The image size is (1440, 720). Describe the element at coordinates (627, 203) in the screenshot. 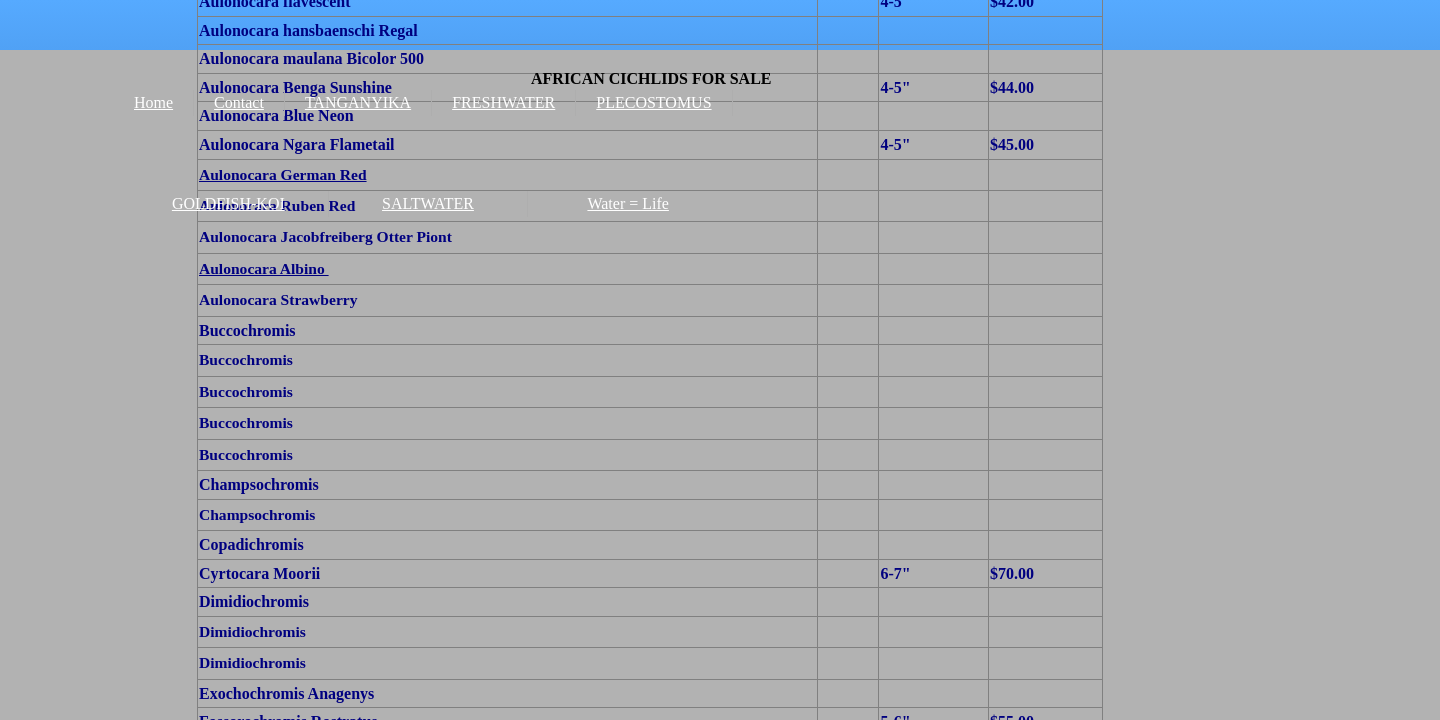

I see `Water = Life` at that location.